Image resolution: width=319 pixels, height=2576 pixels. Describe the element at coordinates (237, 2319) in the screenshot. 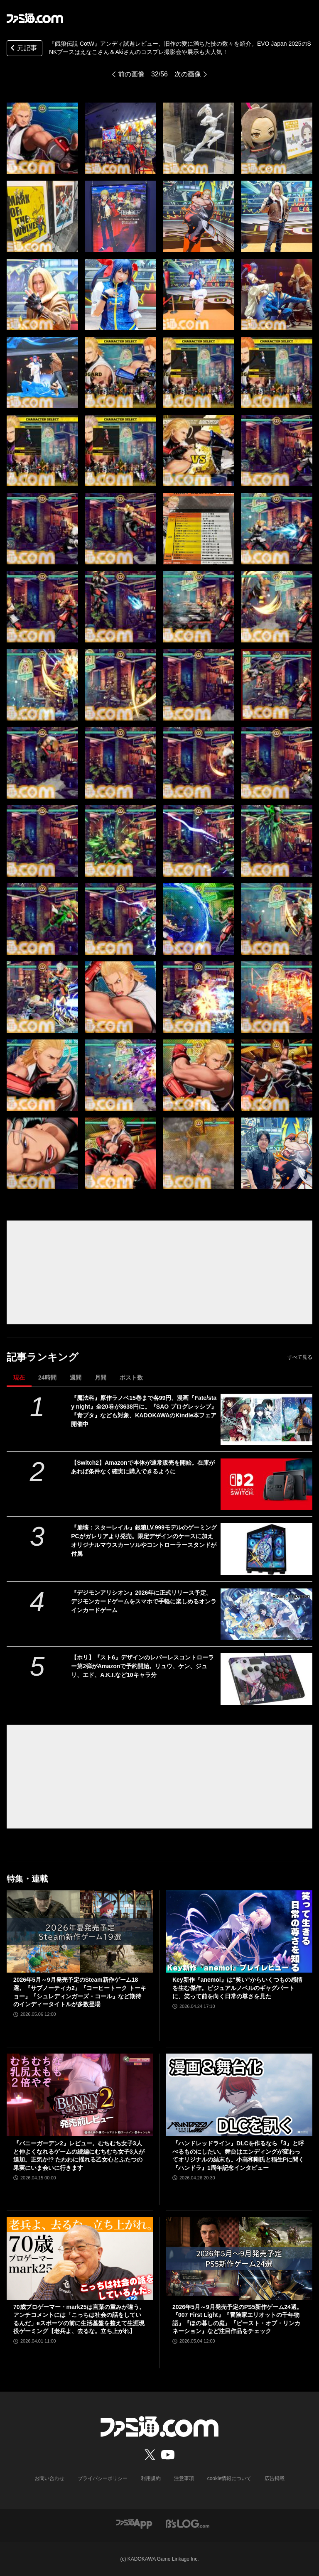

I see `2026年5月～9月発売予定のPS5新作ゲーム24選。『007 First Light』『冒険家エリオットの千年物語』『ほの暮しの庭』『ビースト・オブ・リンカネーション』など注目作品をチェック` at that location.